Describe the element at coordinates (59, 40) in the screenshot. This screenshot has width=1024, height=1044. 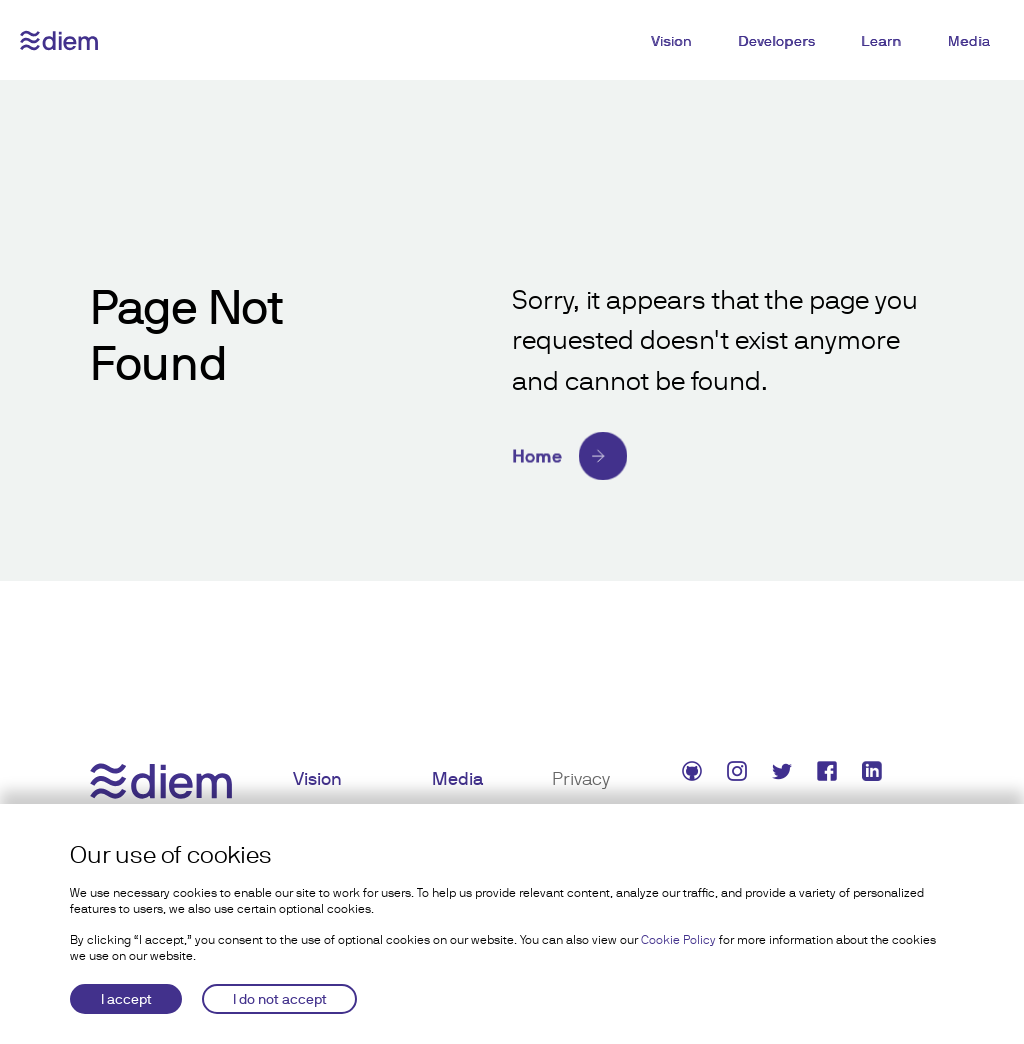
I see `[Diem logo]` at that location.